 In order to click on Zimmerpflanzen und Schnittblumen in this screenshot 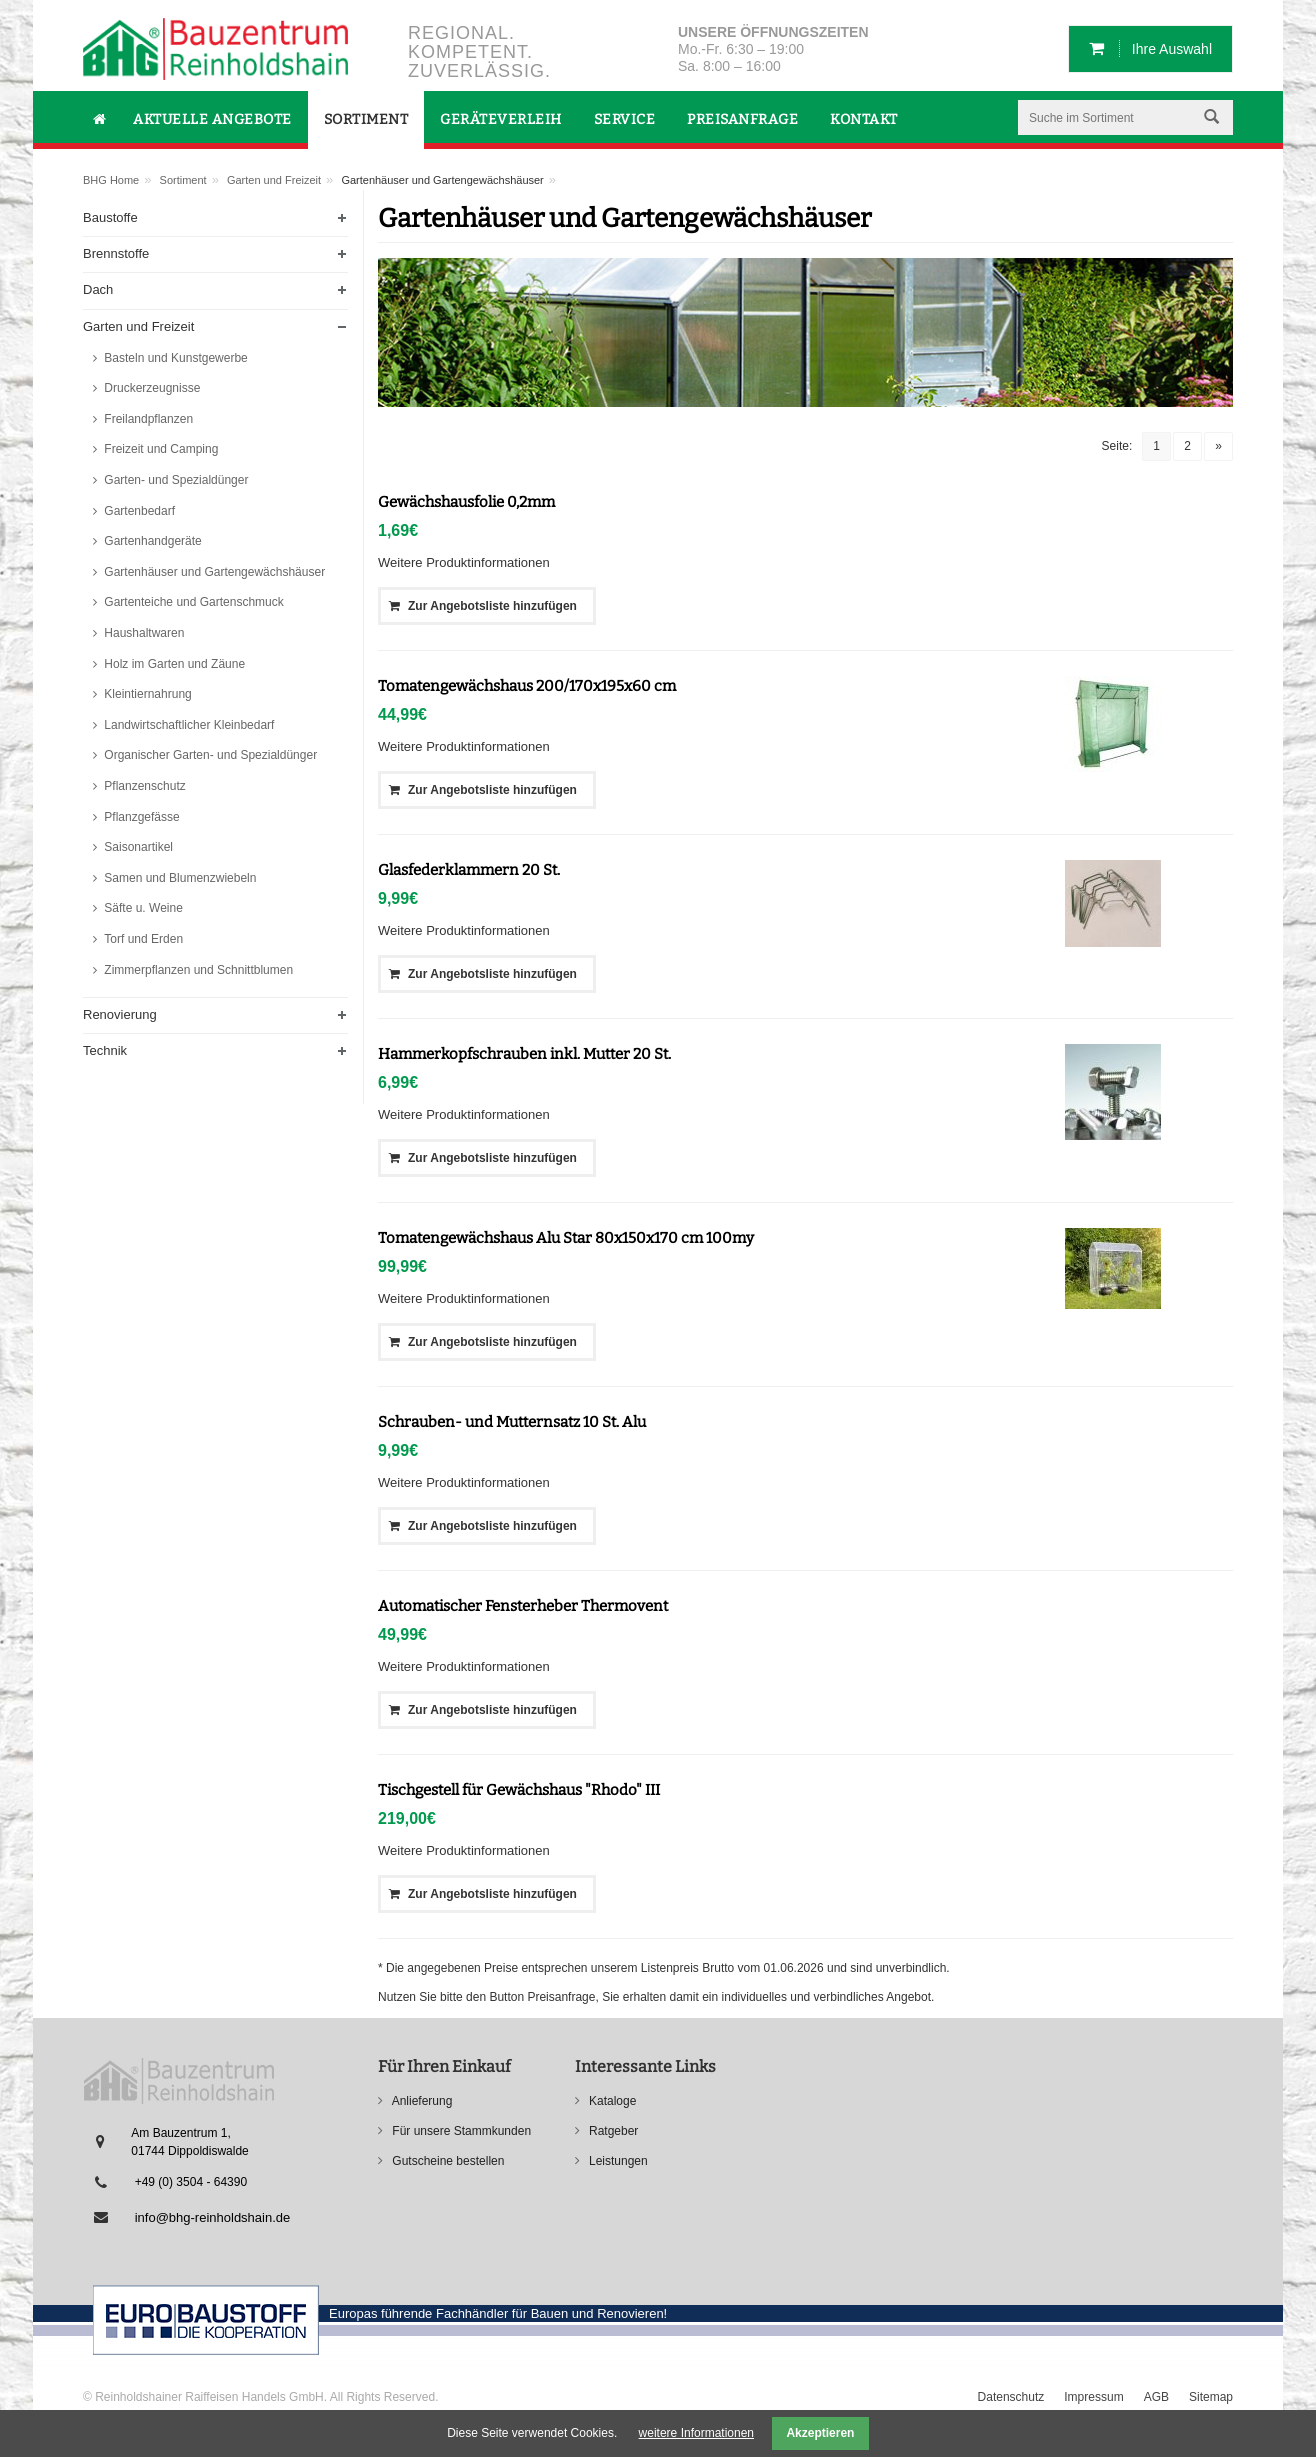, I will do `click(197, 970)`.